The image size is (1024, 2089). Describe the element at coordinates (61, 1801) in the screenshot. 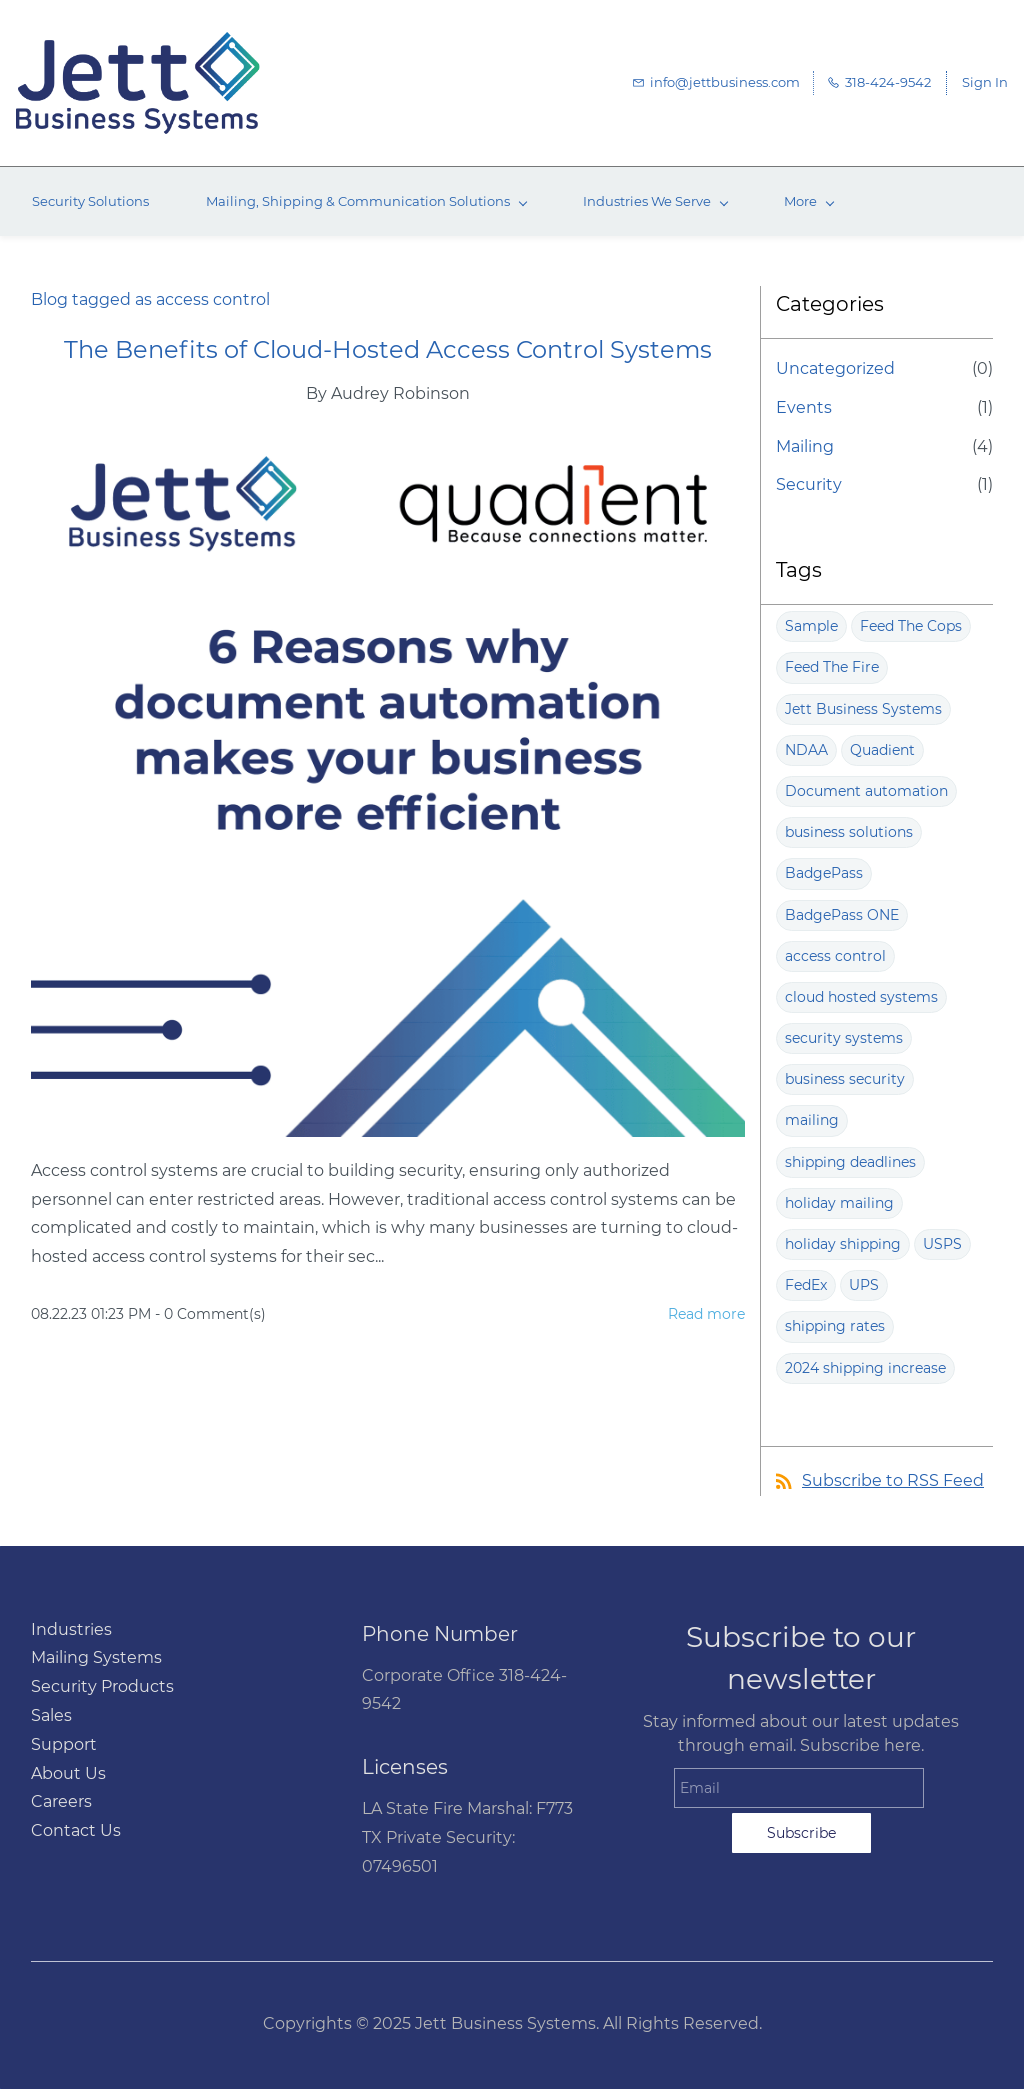

I see `Careers` at that location.